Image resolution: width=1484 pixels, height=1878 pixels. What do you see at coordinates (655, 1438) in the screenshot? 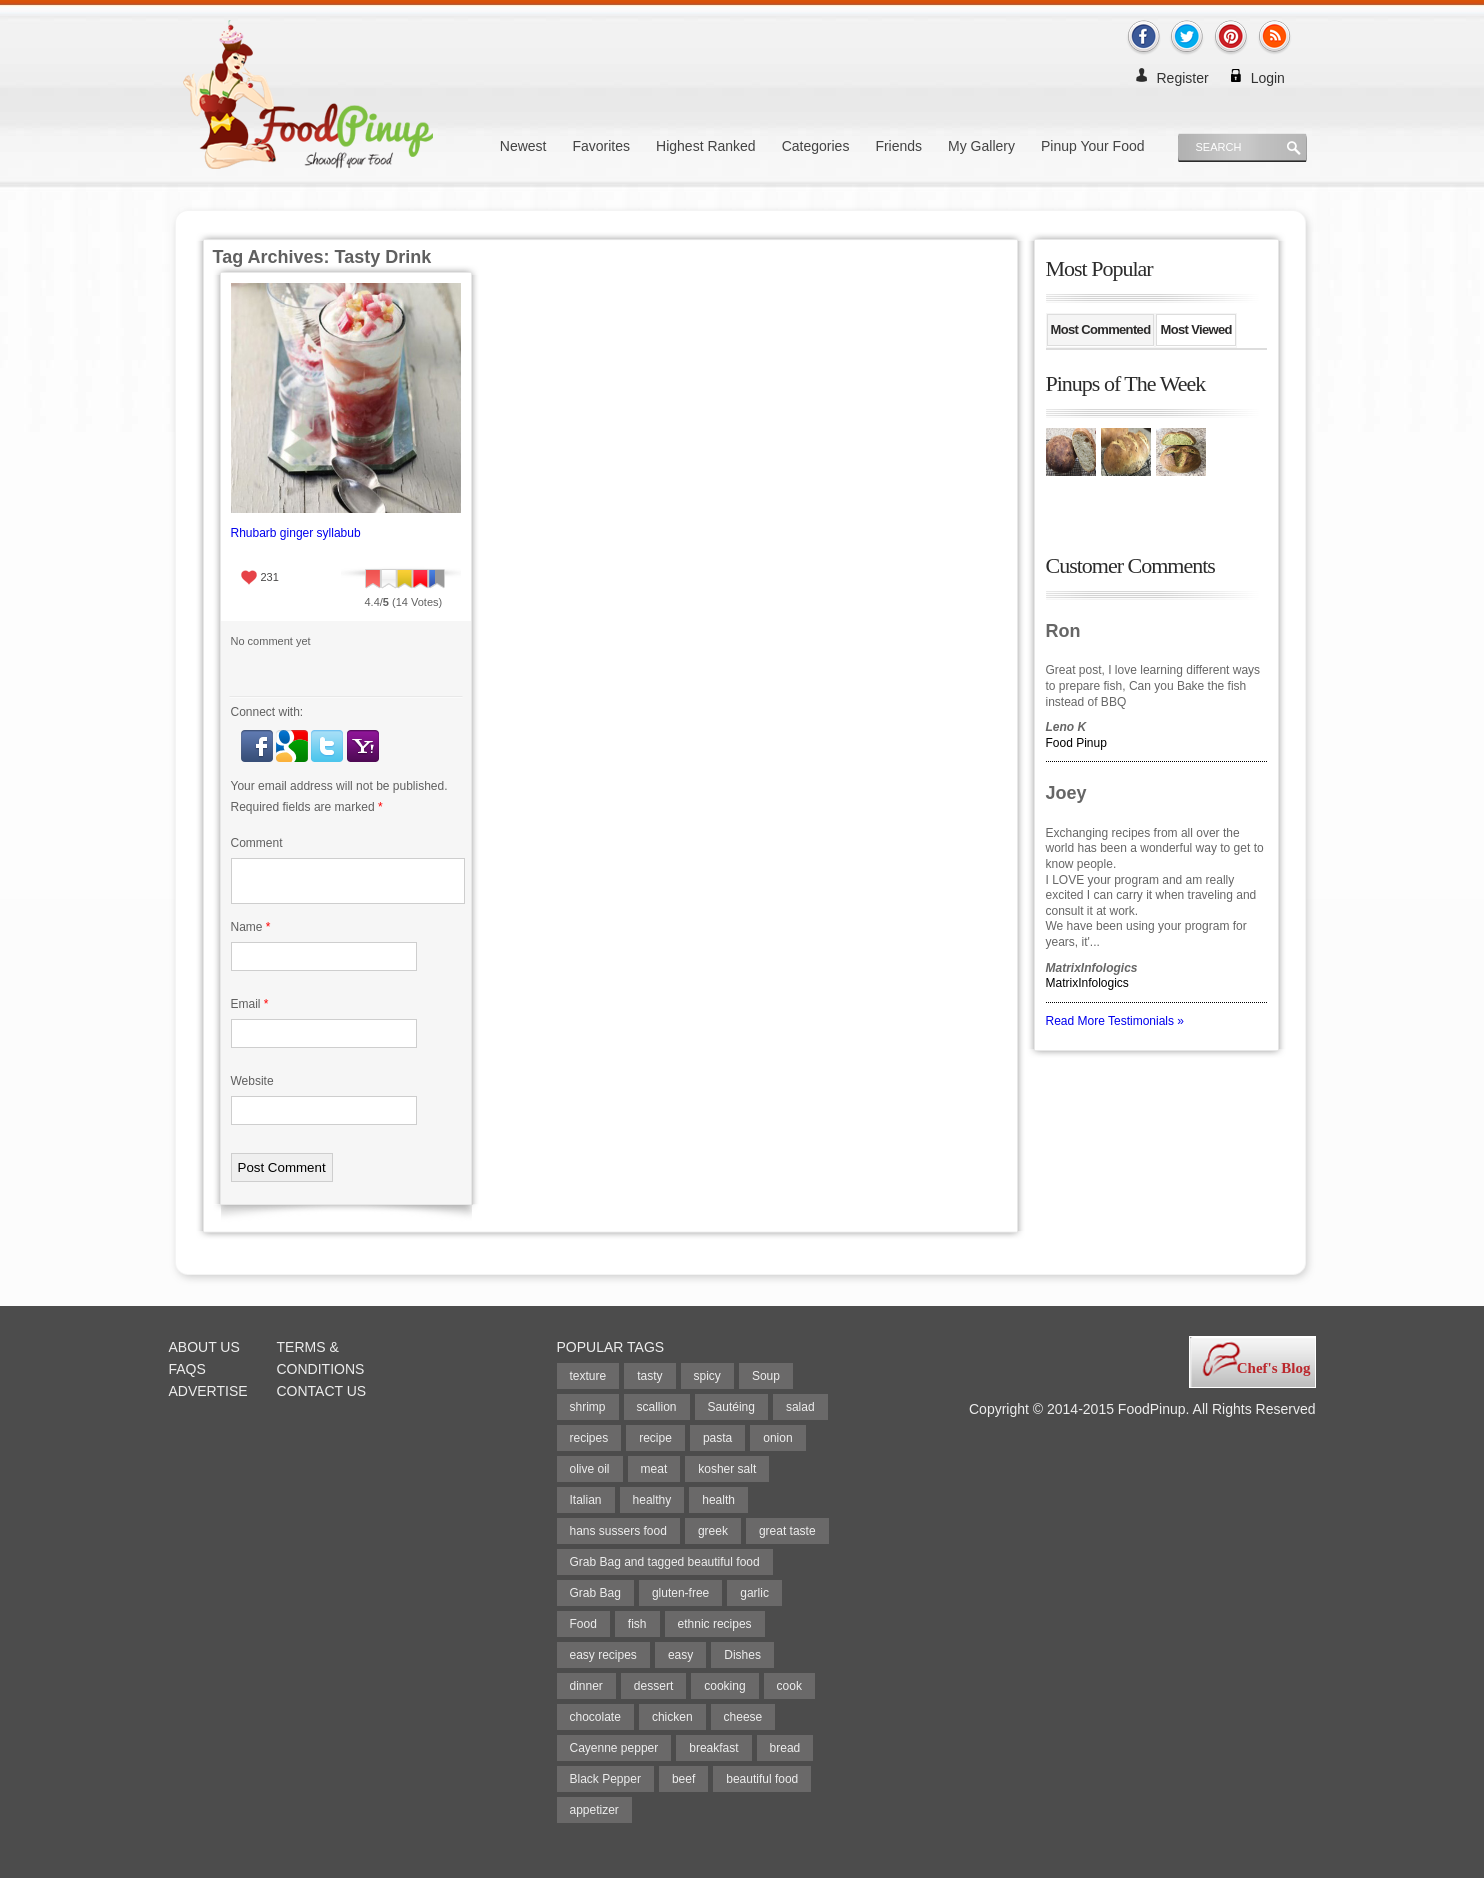
I see `recipe` at bounding box center [655, 1438].